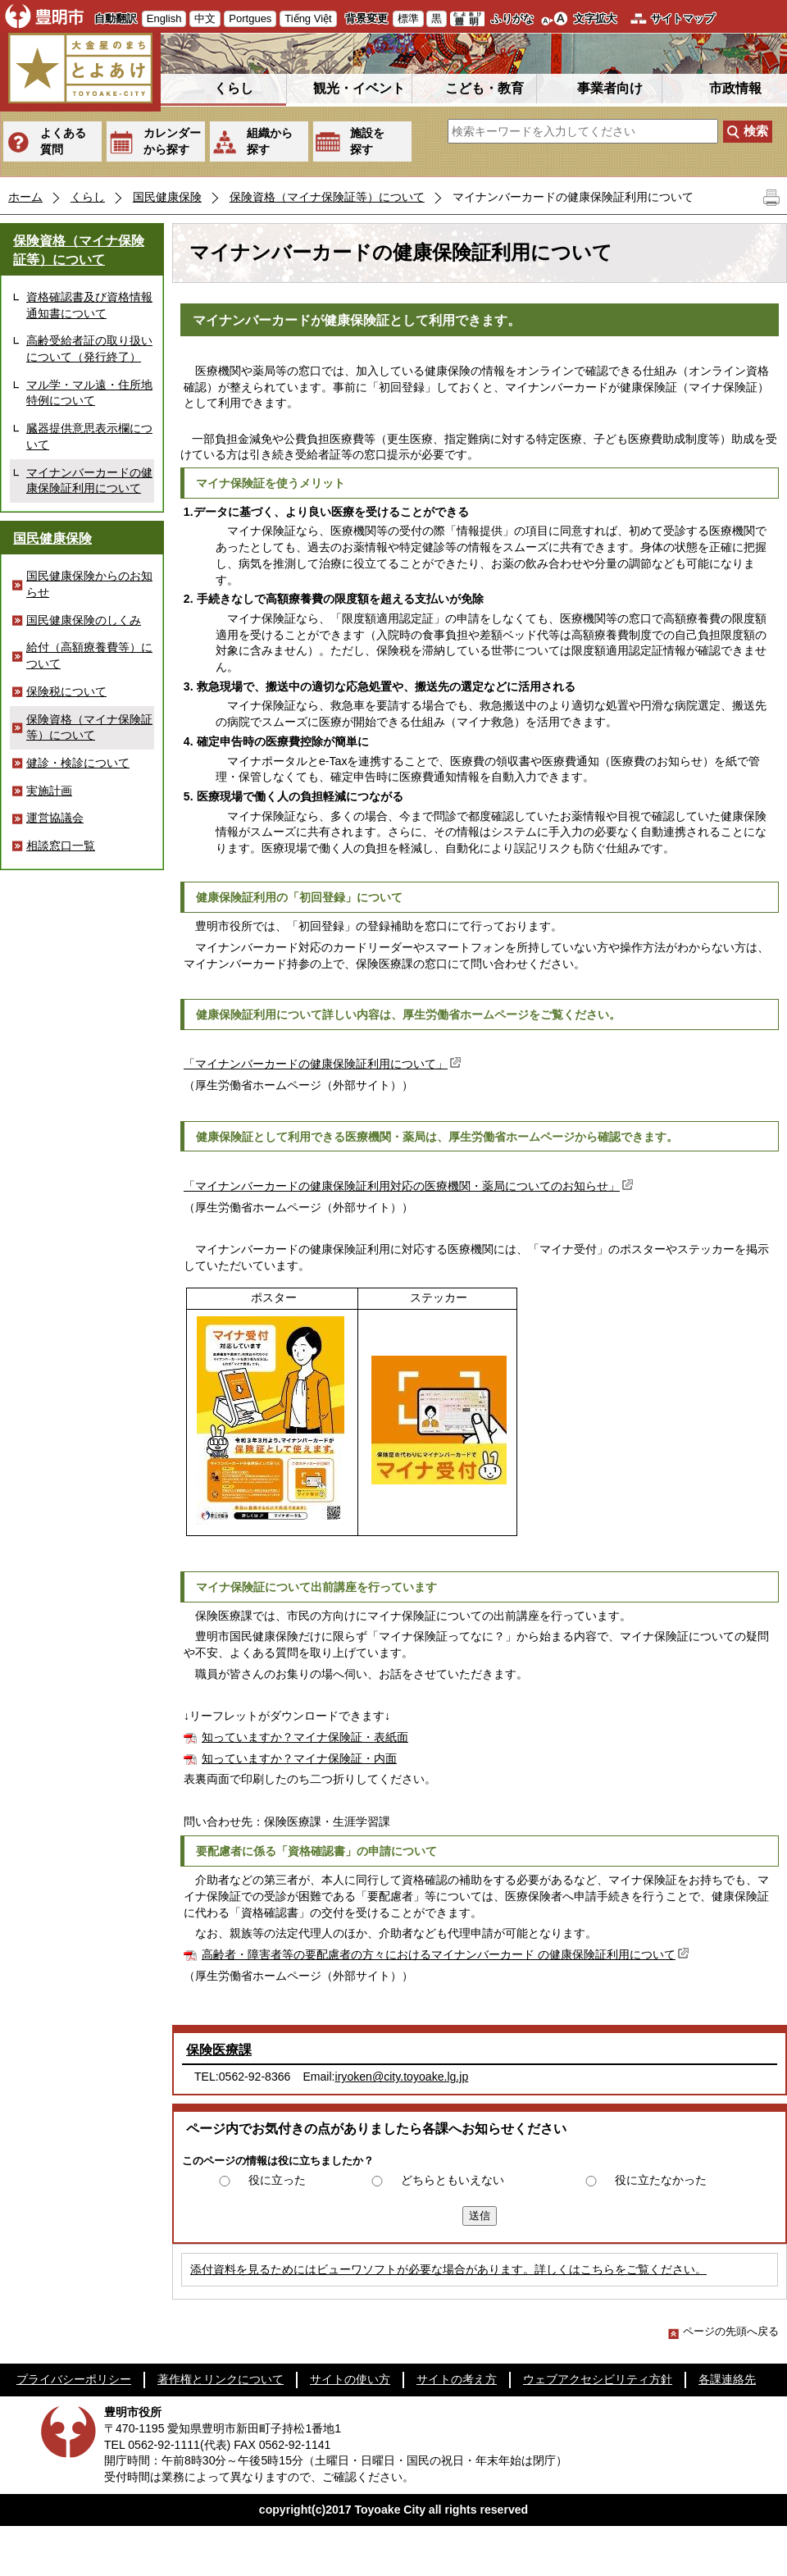 The height and width of the screenshot is (2576, 787). What do you see at coordinates (60, 845) in the screenshot?
I see `相談窓口一覧` at bounding box center [60, 845].